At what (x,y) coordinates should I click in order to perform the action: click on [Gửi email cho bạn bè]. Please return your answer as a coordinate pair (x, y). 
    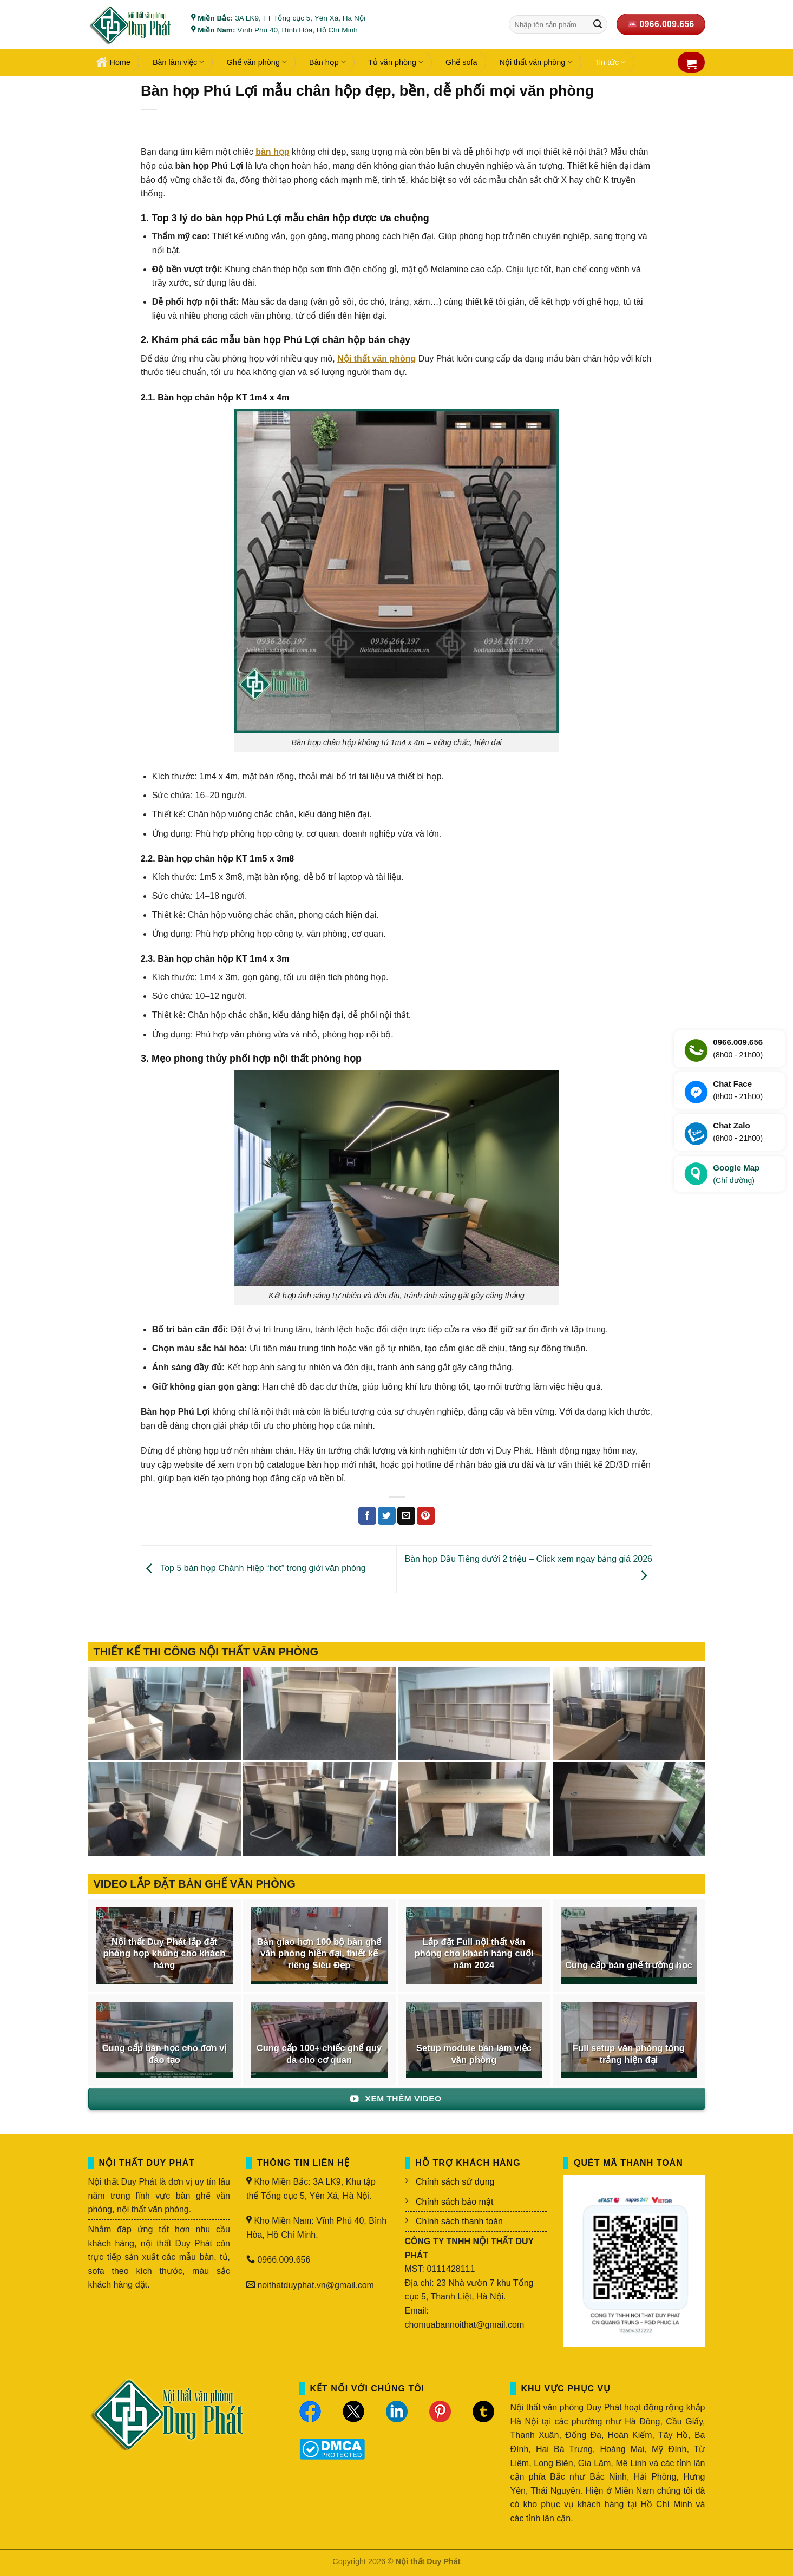
    Looking at the image, I should click on (406, 1516).